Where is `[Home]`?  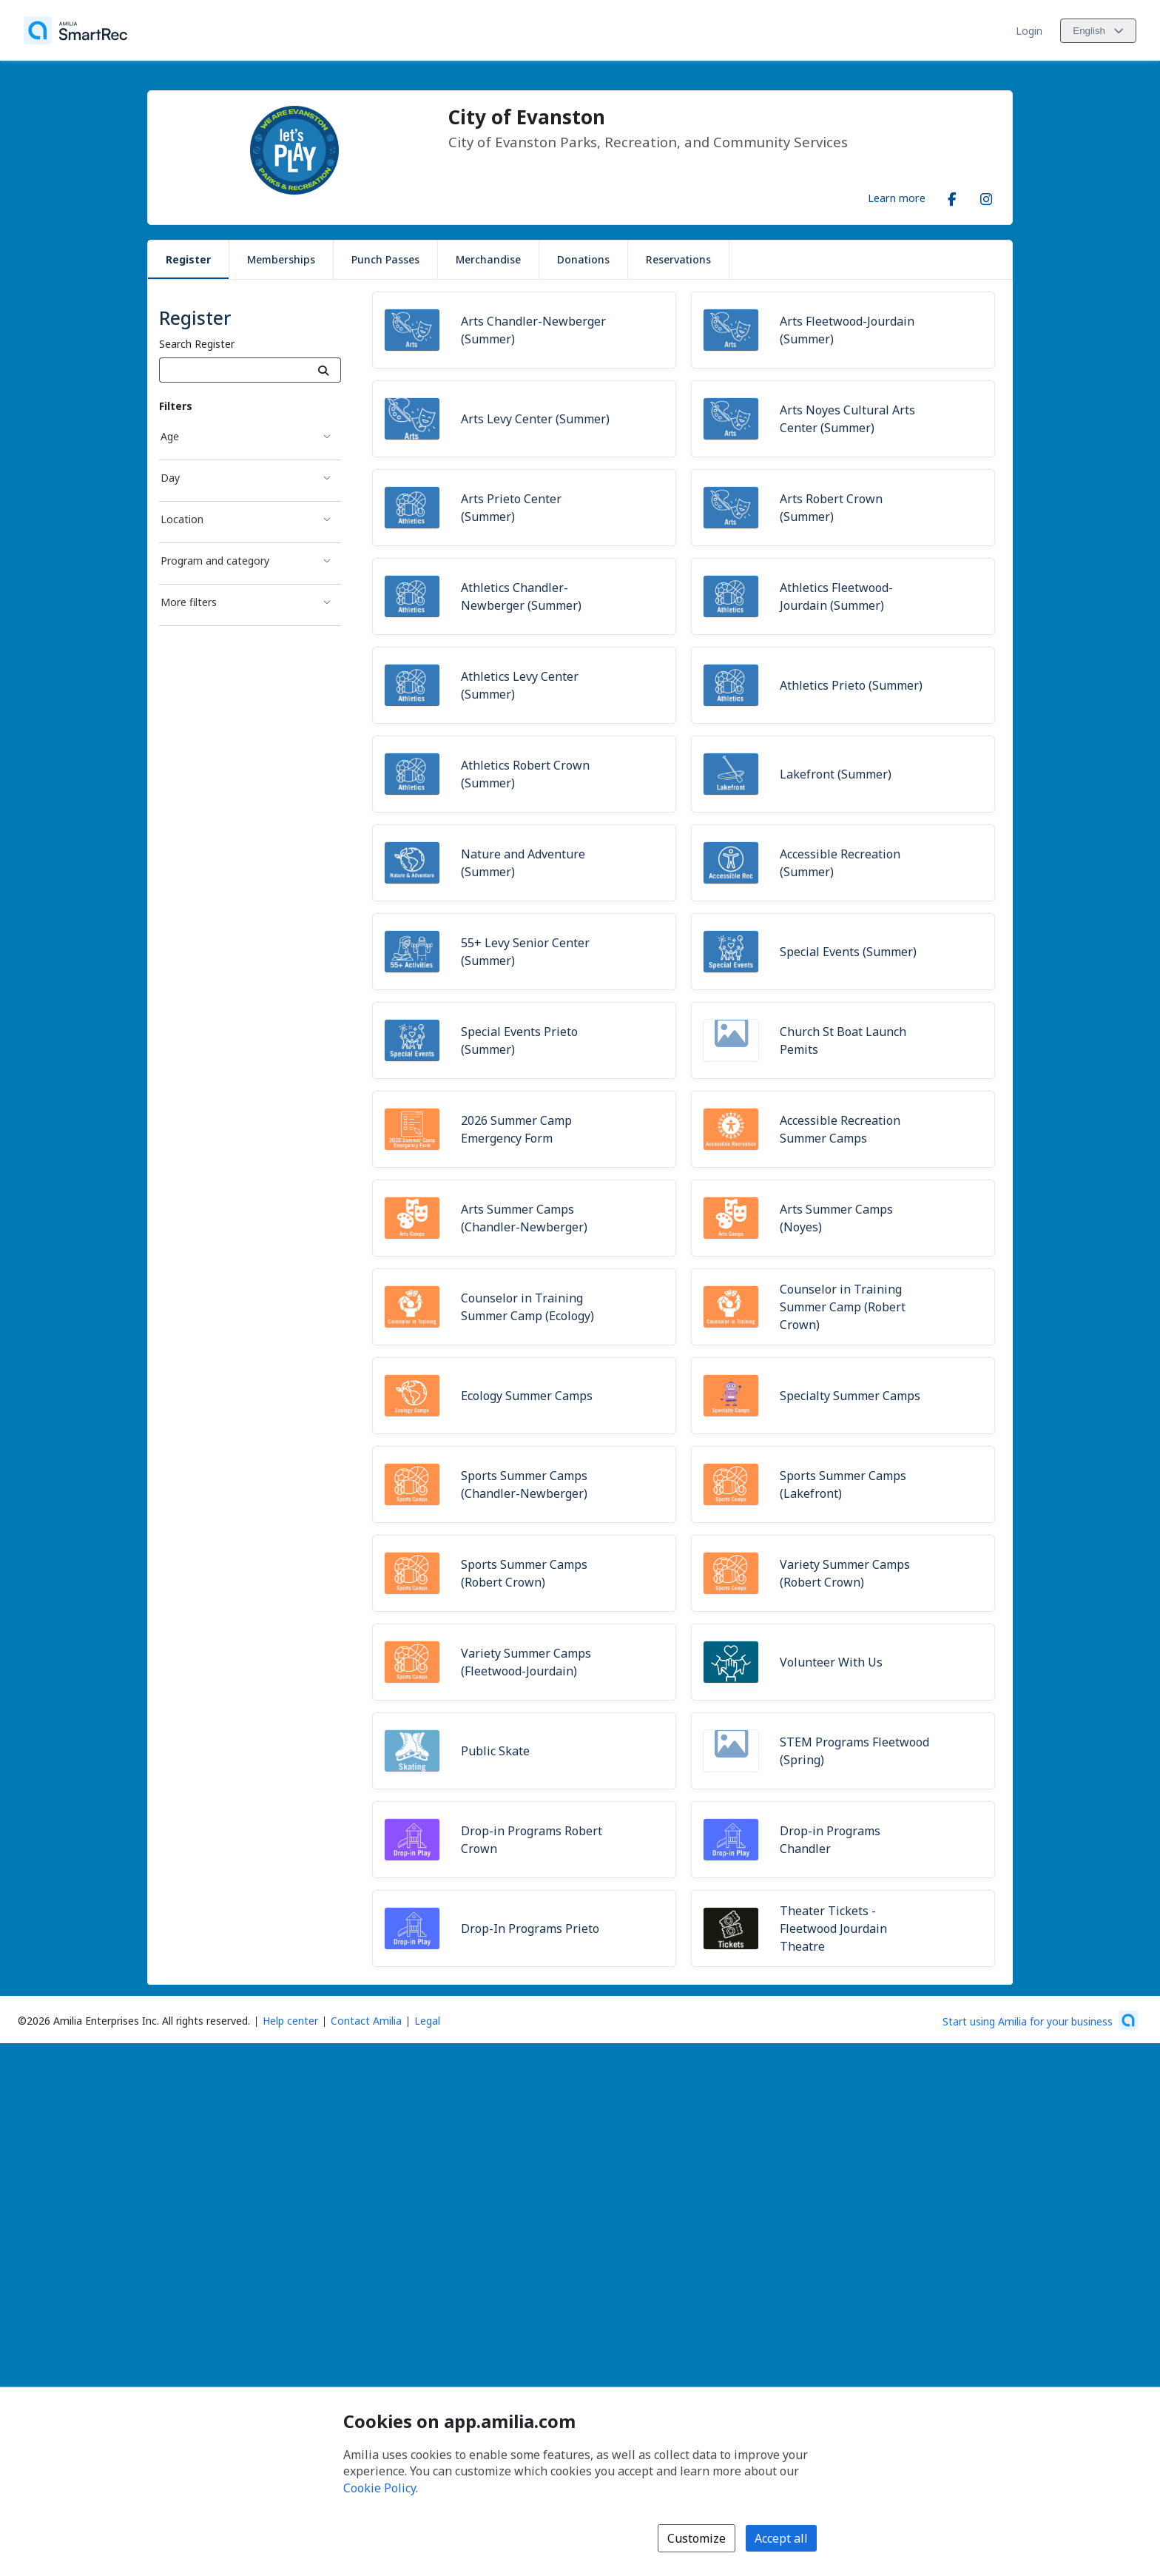
[Home] is located at coordinates (75, 30).